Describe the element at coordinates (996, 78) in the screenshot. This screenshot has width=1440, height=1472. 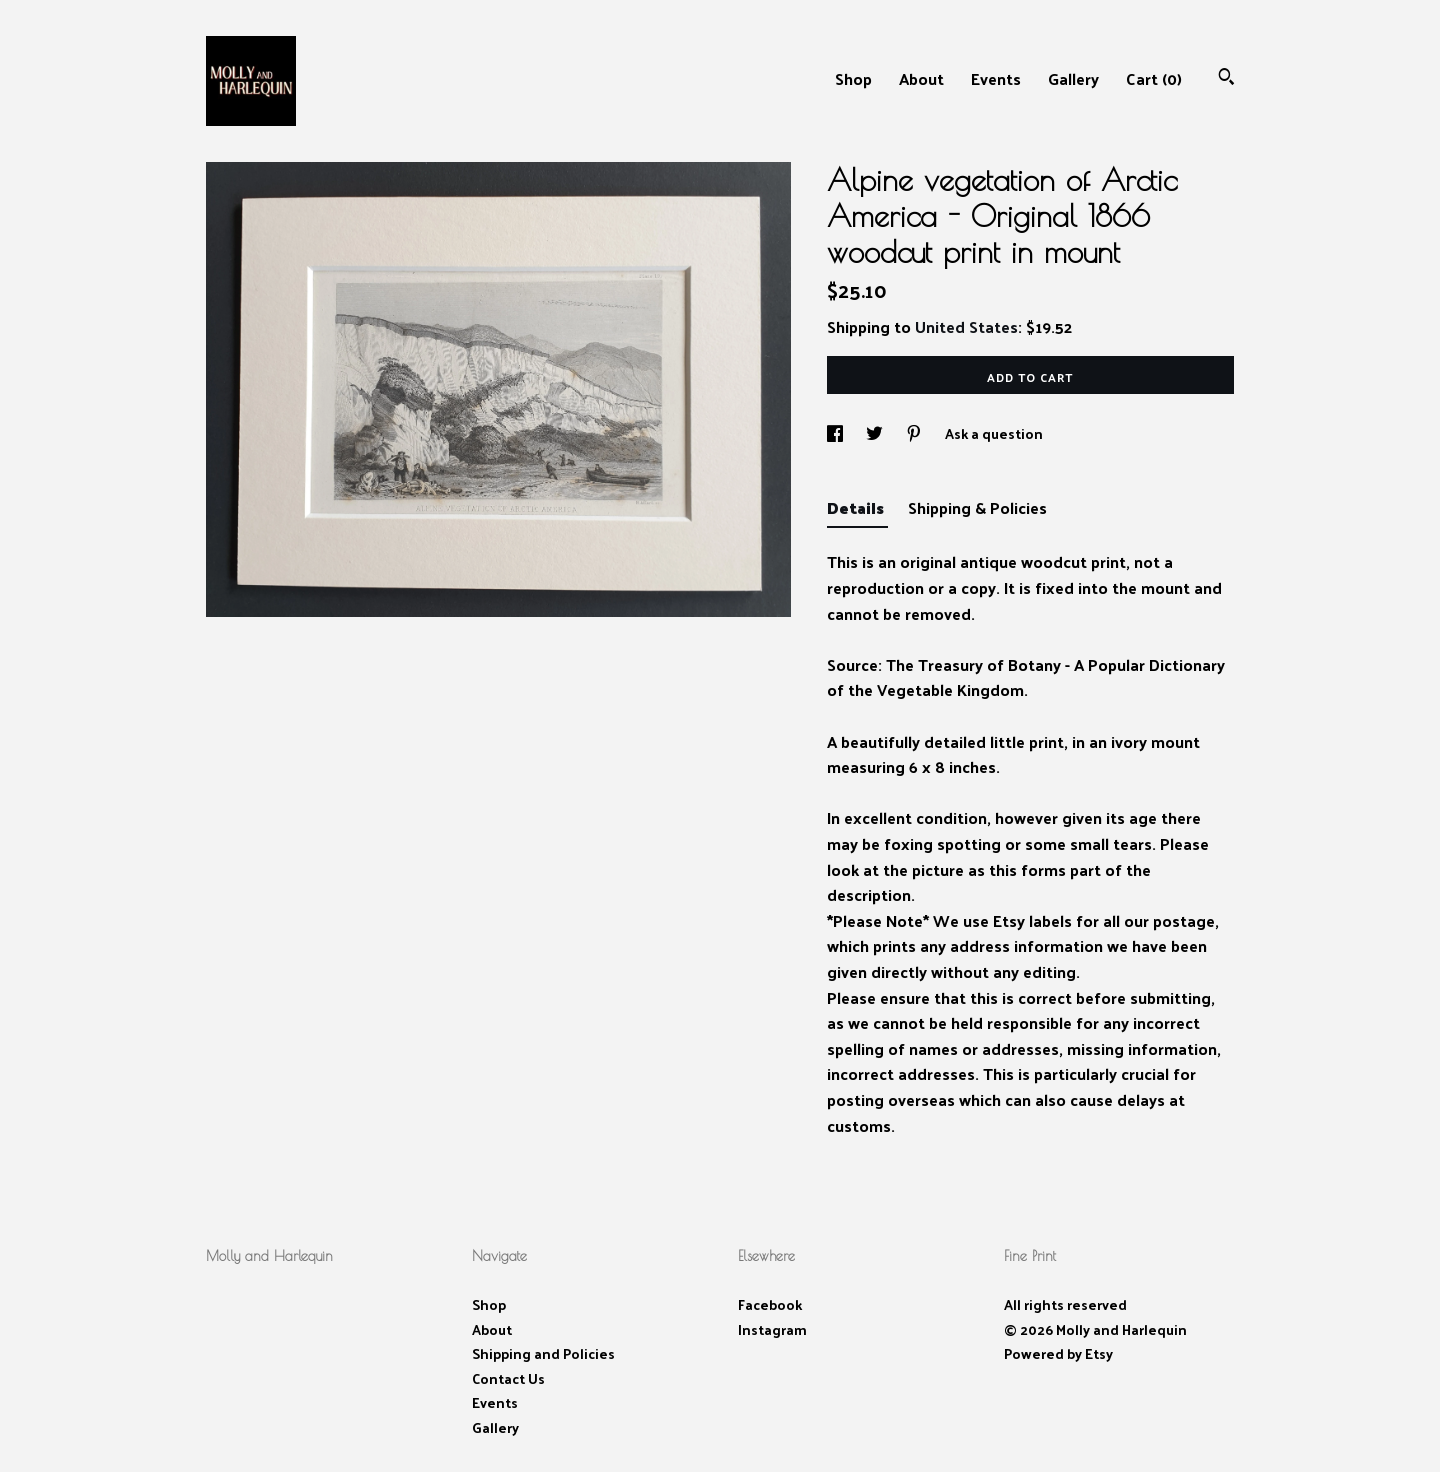
I see `Events` at that location.